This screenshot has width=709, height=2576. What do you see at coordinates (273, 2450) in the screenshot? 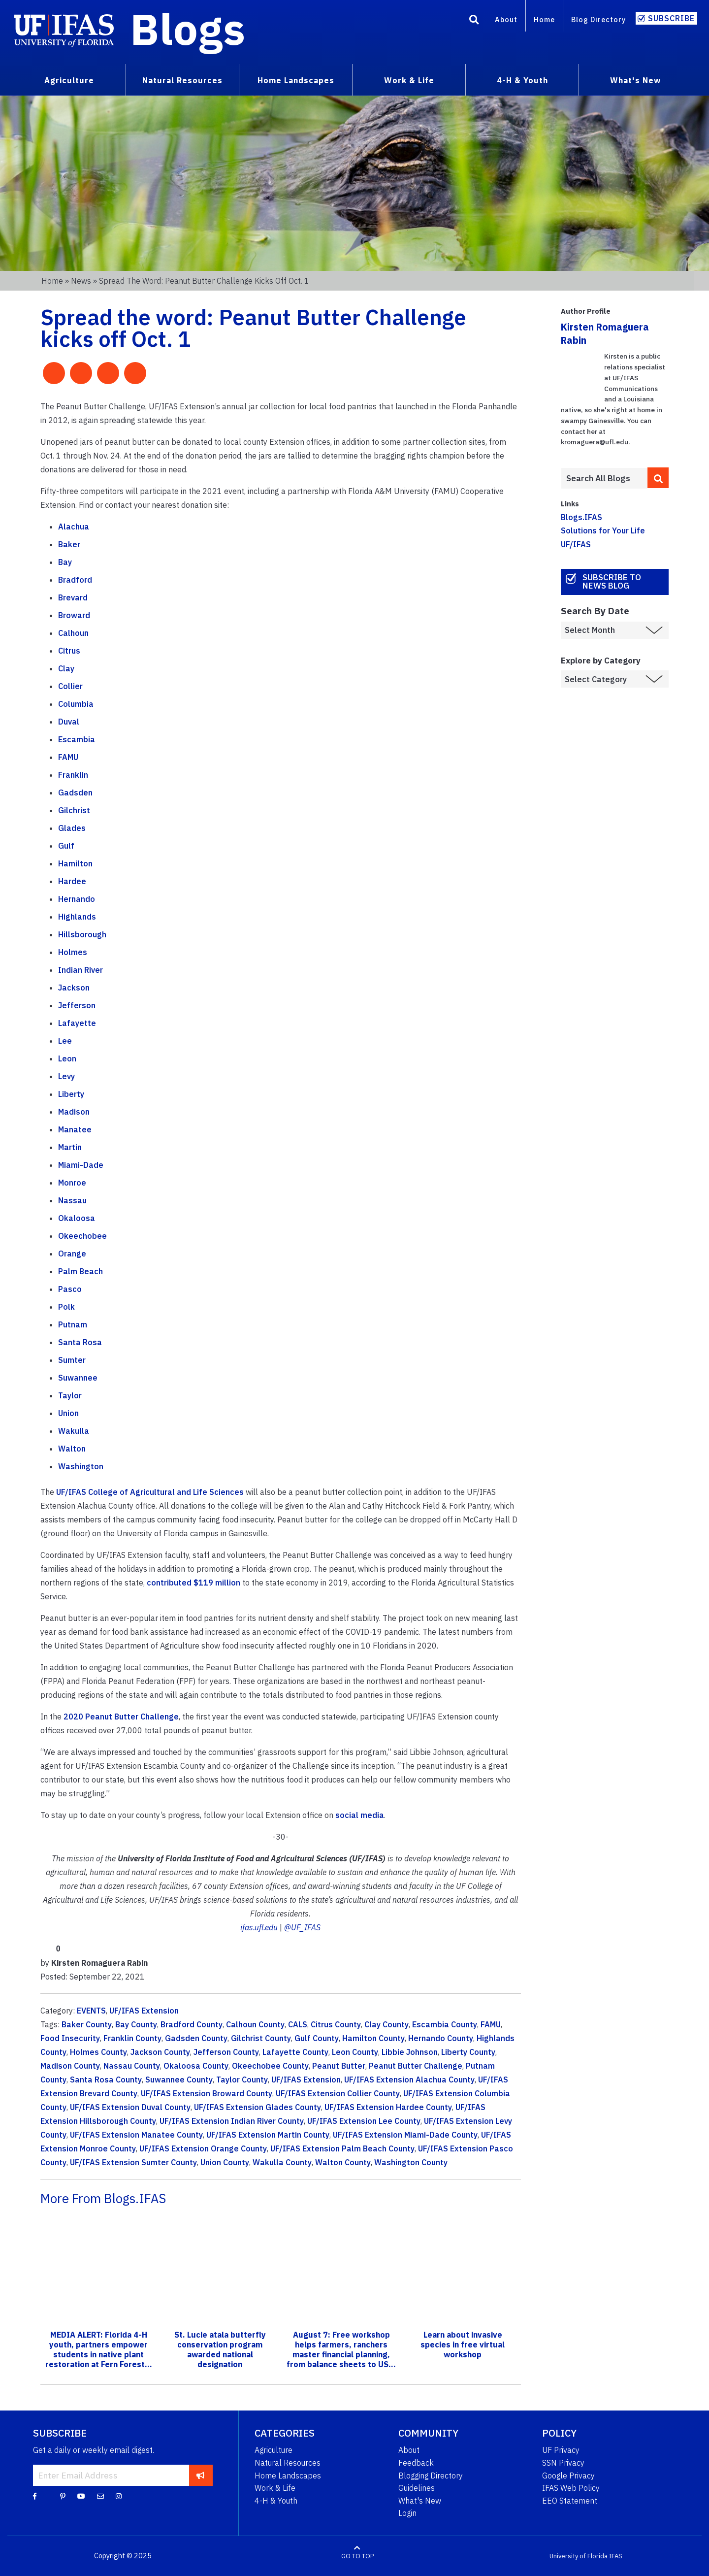
I see `Agriculture` at bounding box center [273, 2450].